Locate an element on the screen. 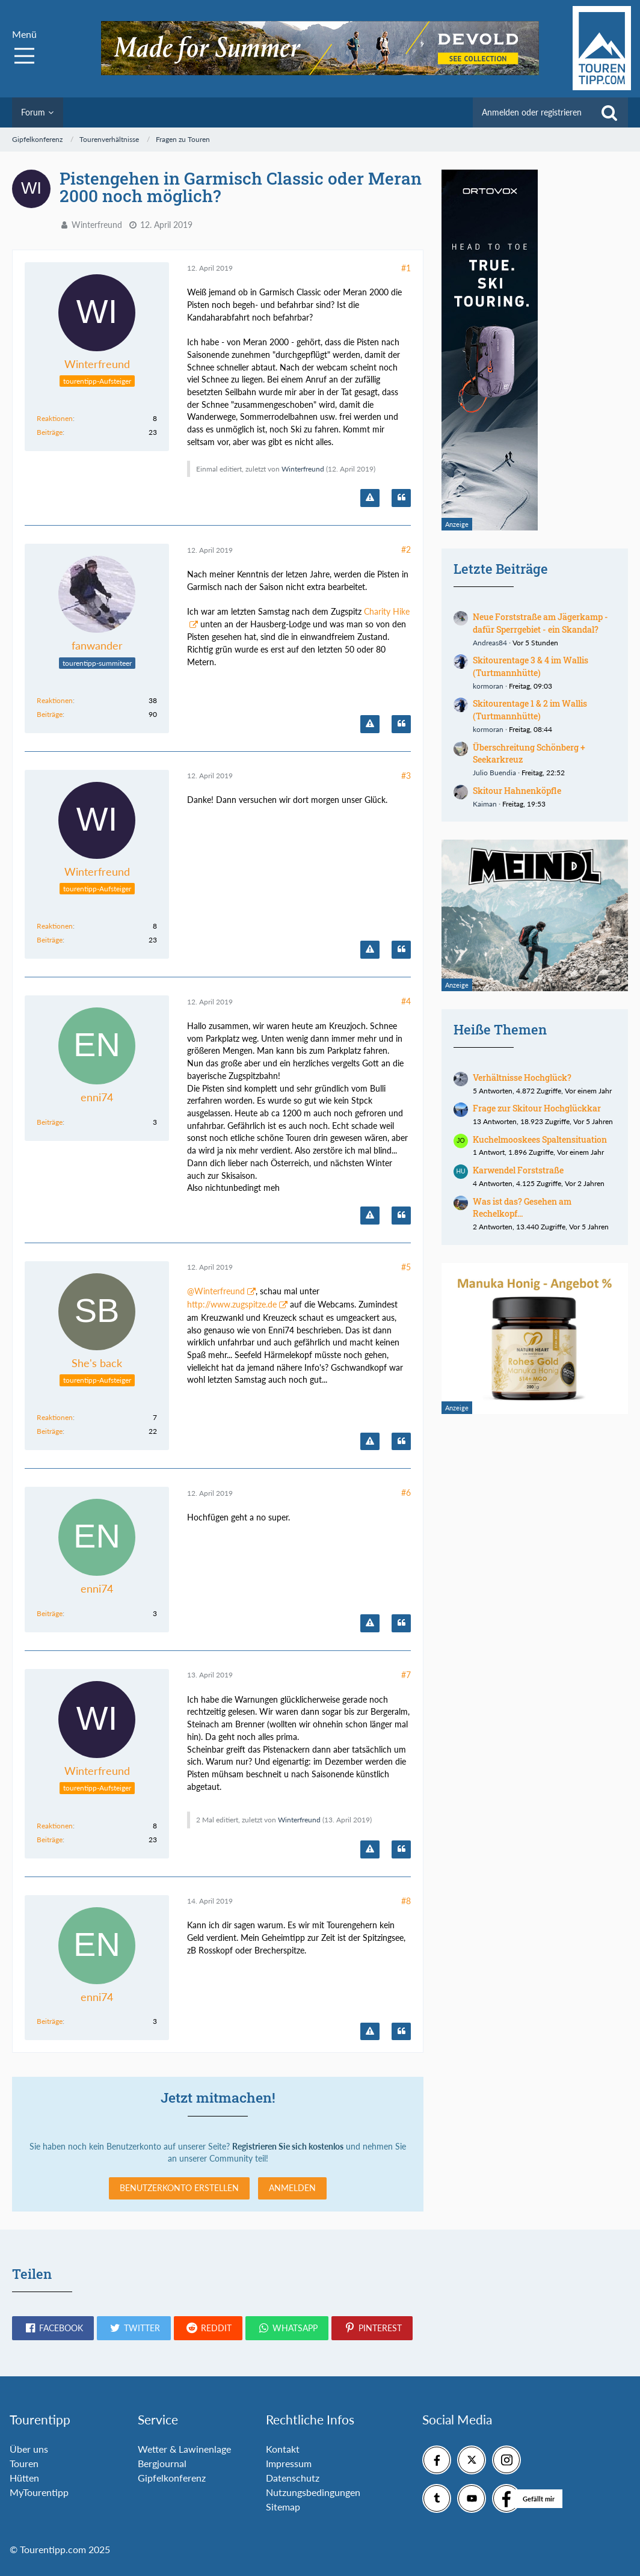 The height and width of the screenshot is (2576, 640). MyTourentipp is located at coordinates (39, 2492).